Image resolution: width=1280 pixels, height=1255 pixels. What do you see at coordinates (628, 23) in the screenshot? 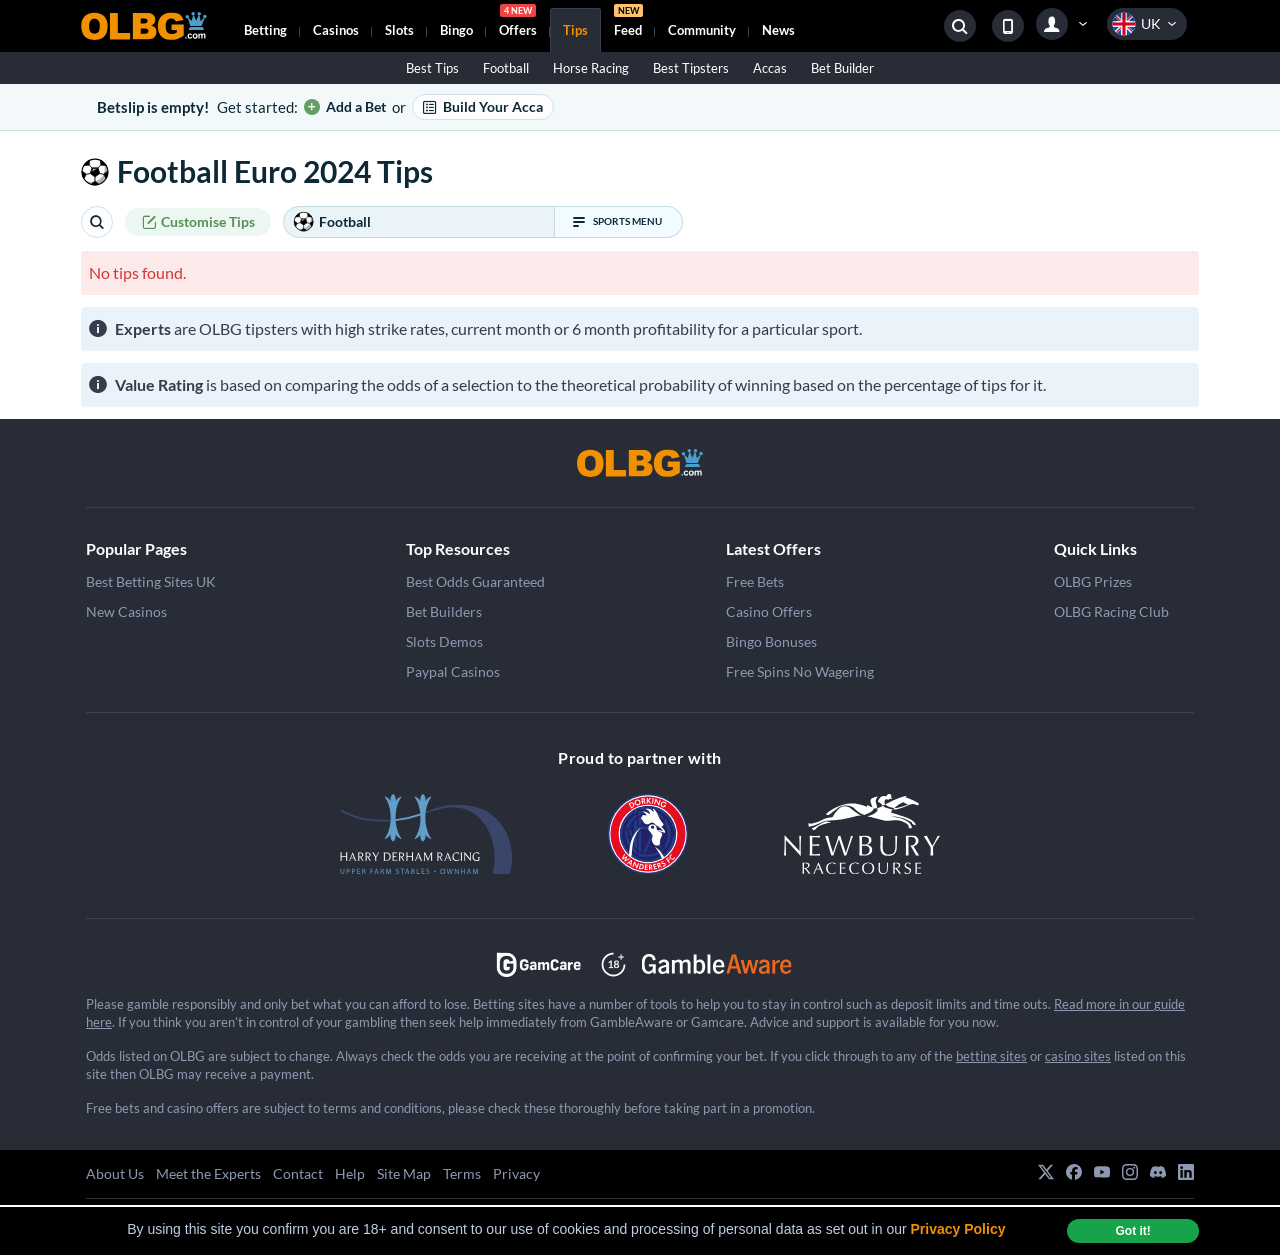
I see `Feed` at bounding box center [628, 23].